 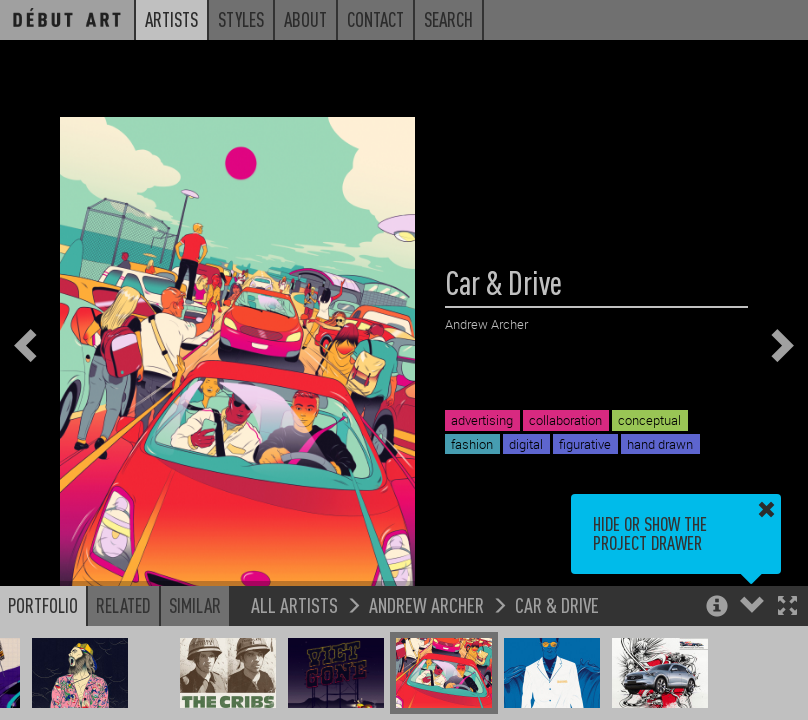 What do you see at coordinates (426, 604) in the screenshot?
I see `Andrew Archer` at bounding box center [426, 604].